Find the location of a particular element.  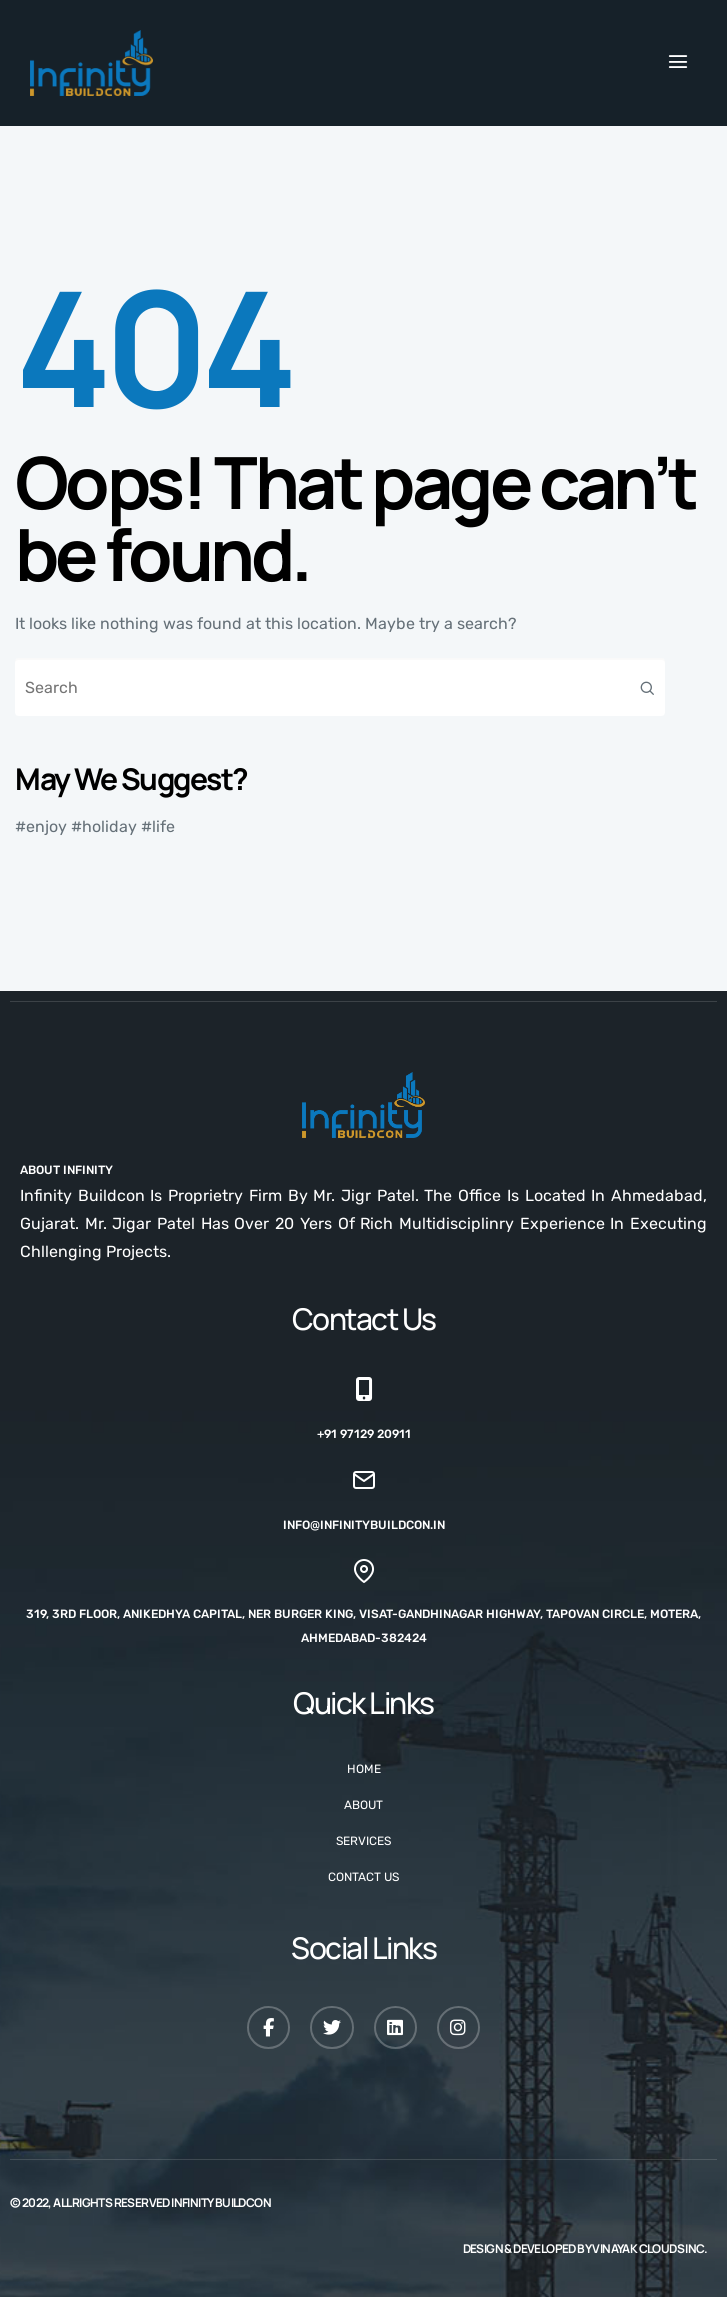

#enjoy is located at coordinates (41, 826).